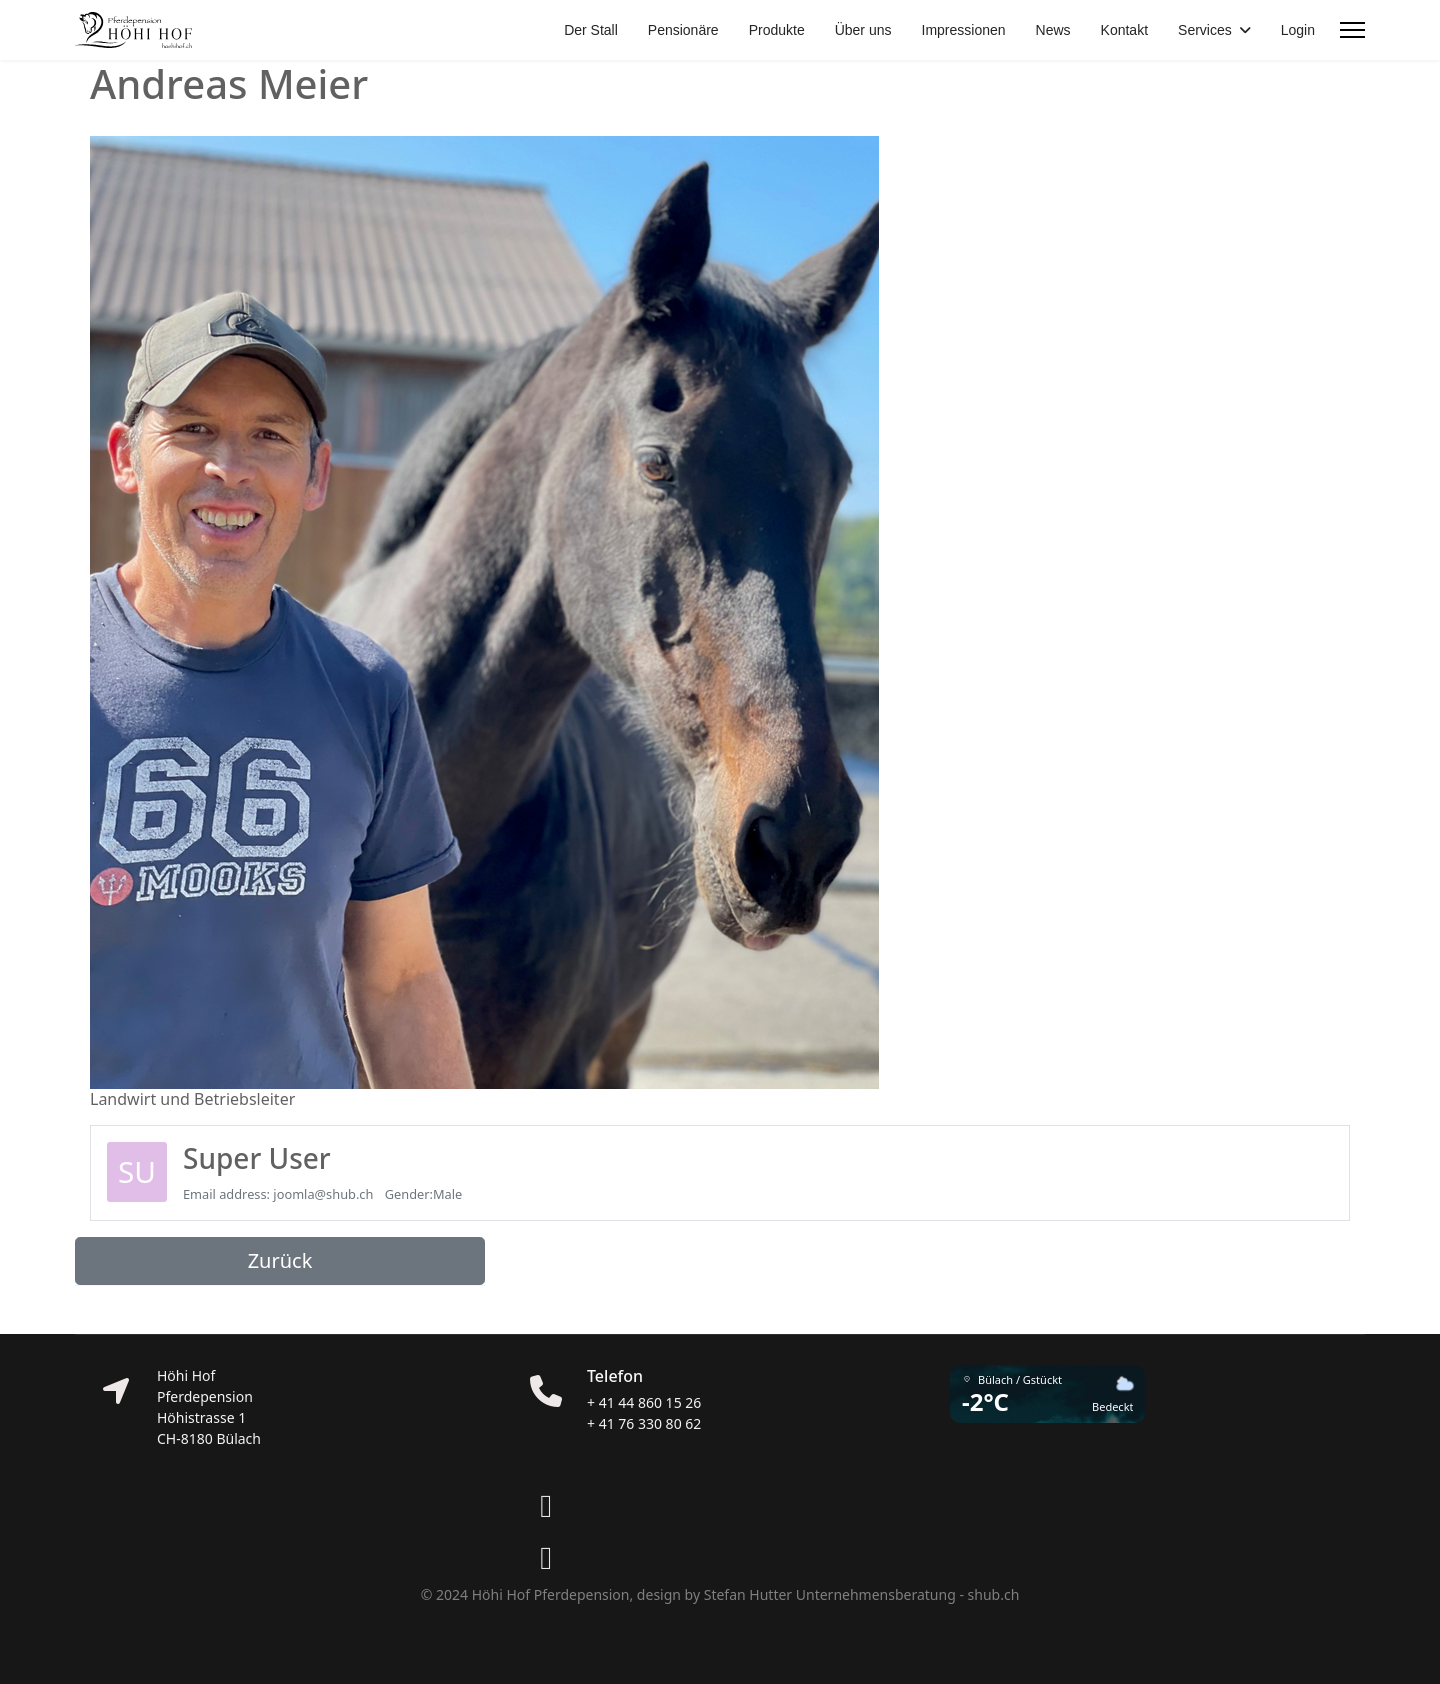 Image resolution: width=1440 pixels, height=1684 pixels. Describe the element at coordinates (777, 30) in the screenshot. I see `Produkte` at that location.